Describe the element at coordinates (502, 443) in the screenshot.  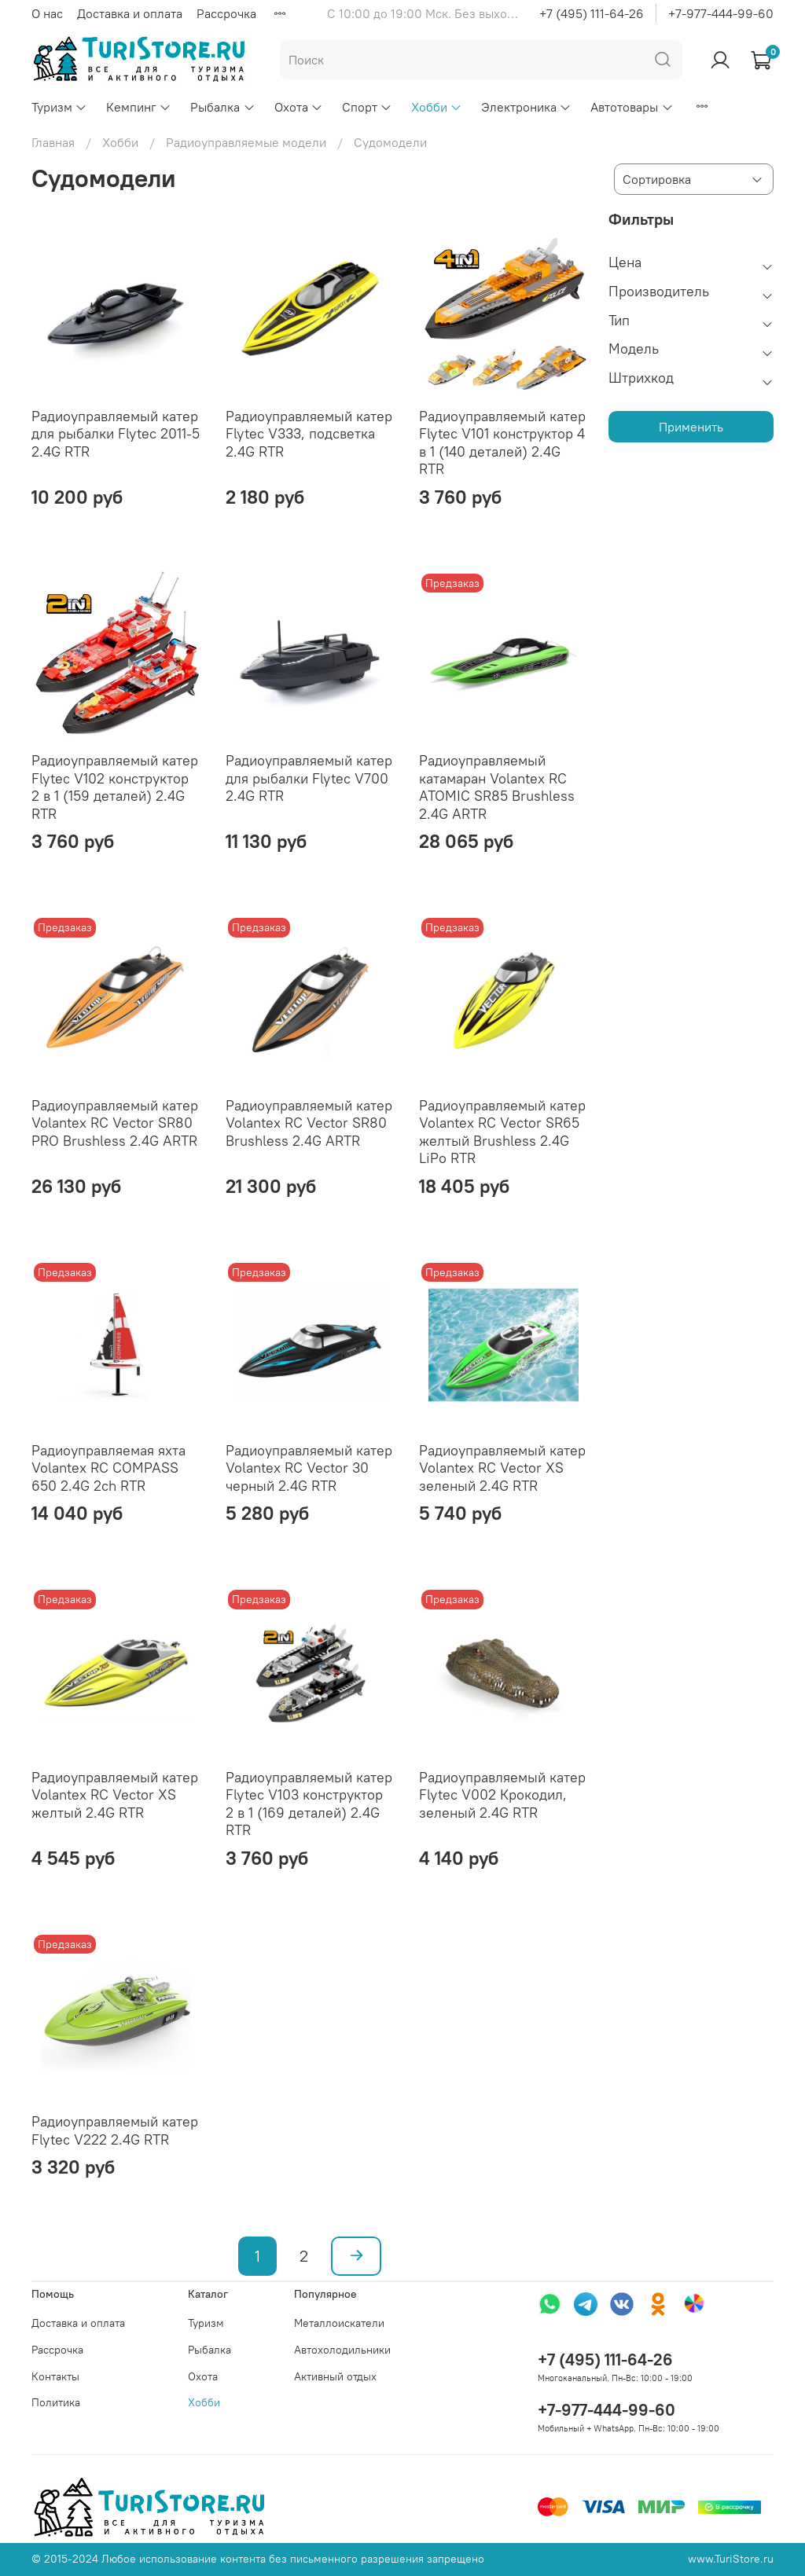
I see `Радиоуправляемый катер Flytec V101 конструктор 4 в 1 (140 деталей) 2.4G RTR` at that location.